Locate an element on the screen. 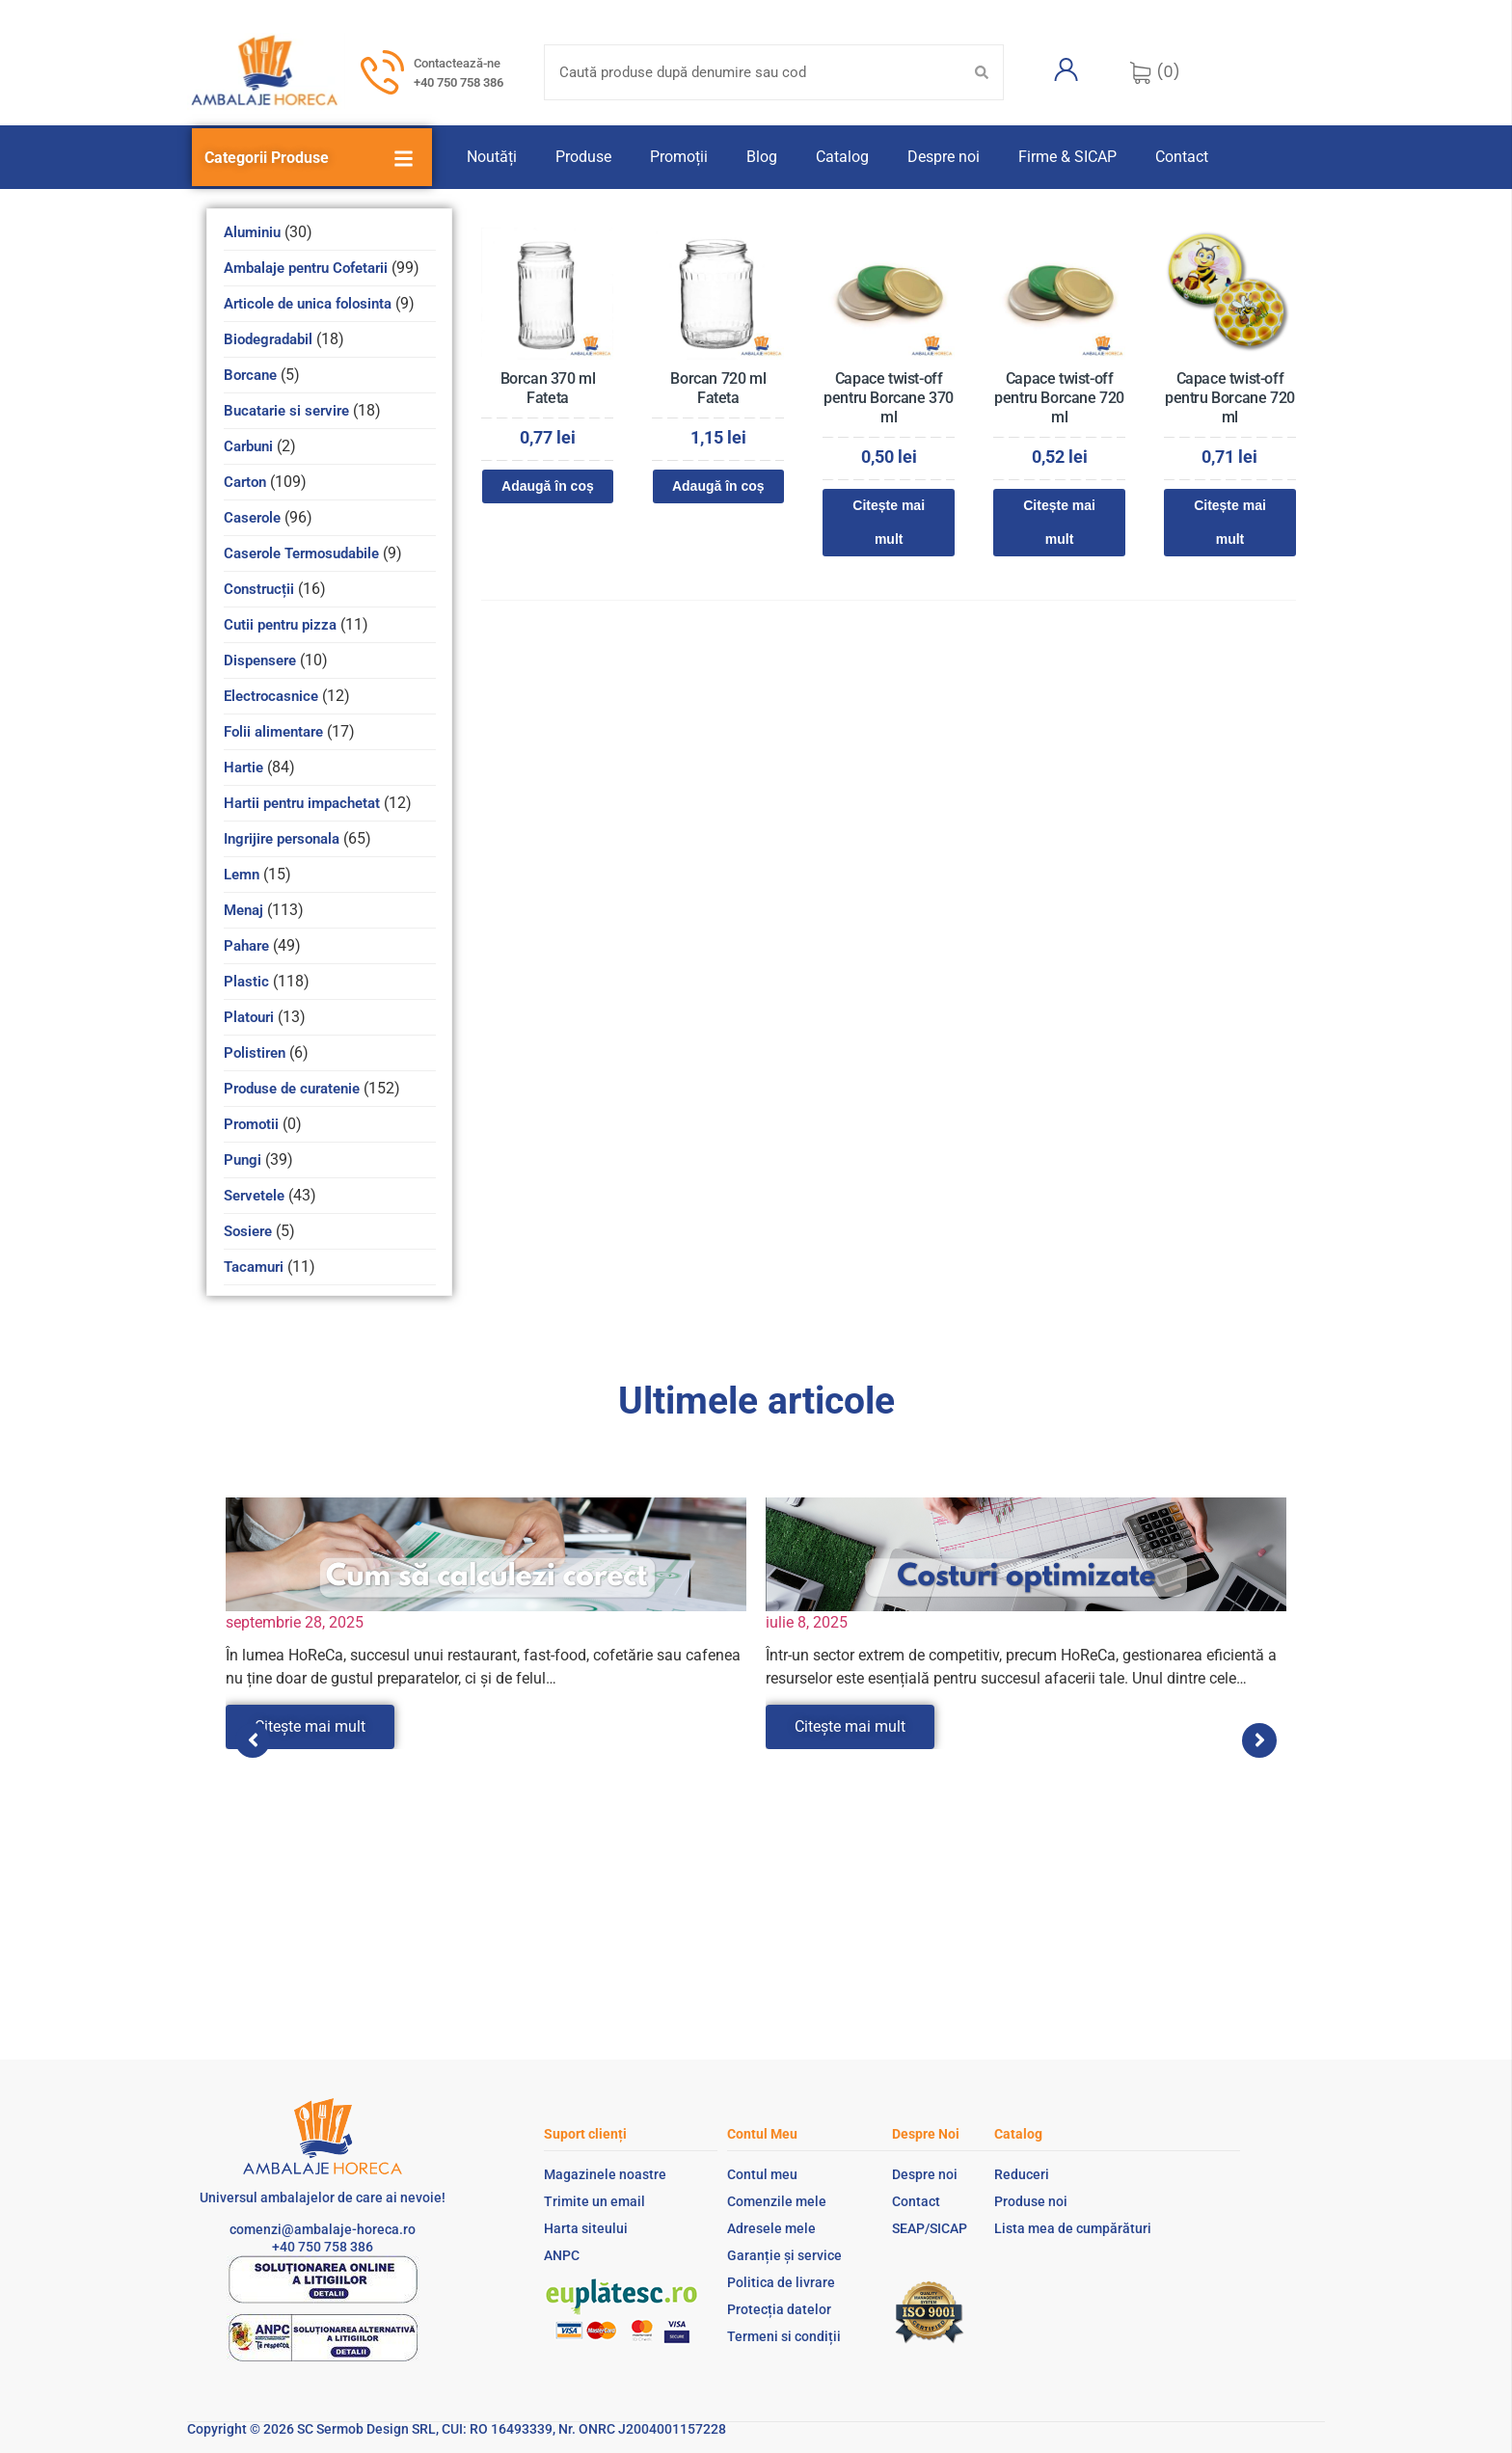 The image size is (1512, 2453). Capace twist-off pentru Borcane 720 ml is located at coordinates (1059, 397).